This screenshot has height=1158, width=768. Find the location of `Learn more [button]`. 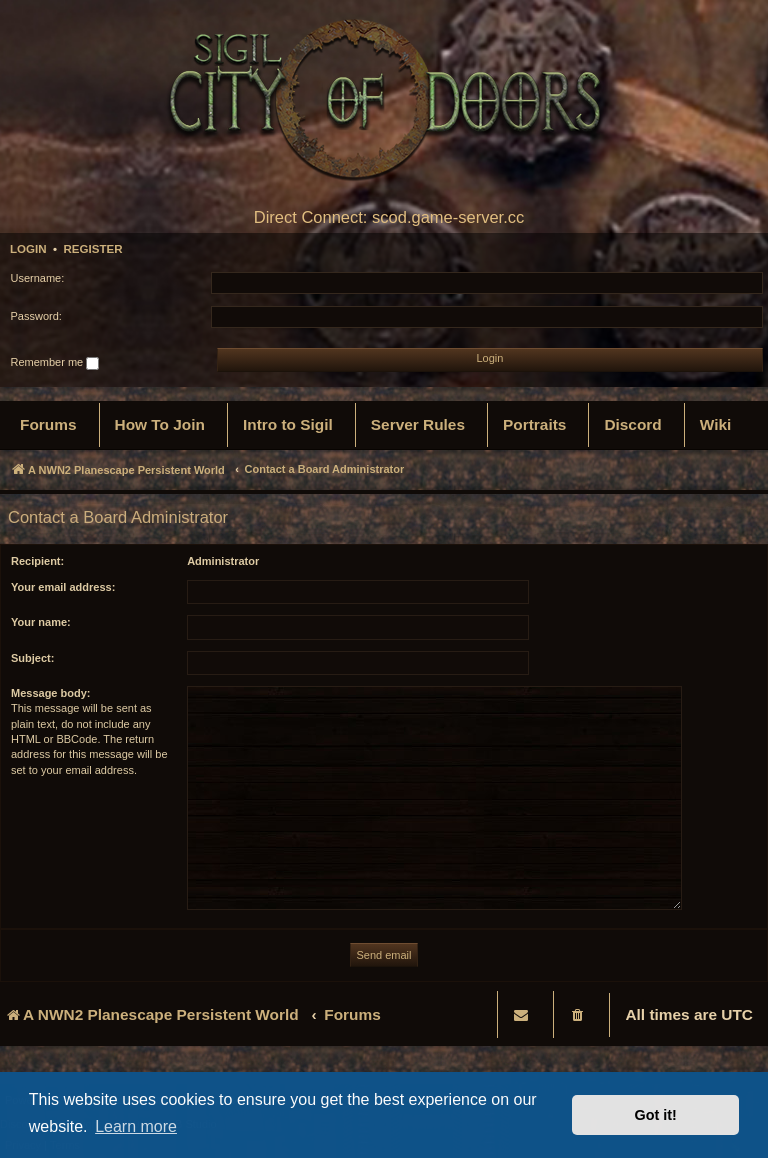

Learn more [button] is located at coordinates (136, 1126).